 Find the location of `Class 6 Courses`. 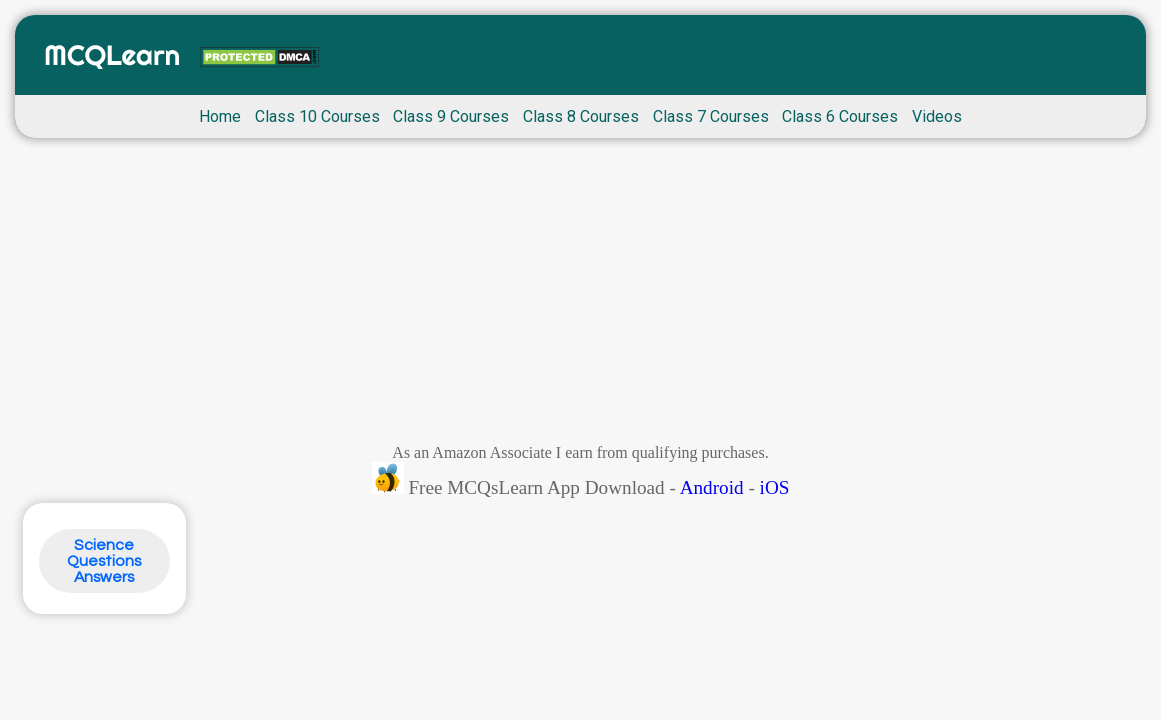

Class 6 Courses is located at coordinates (840, 116).